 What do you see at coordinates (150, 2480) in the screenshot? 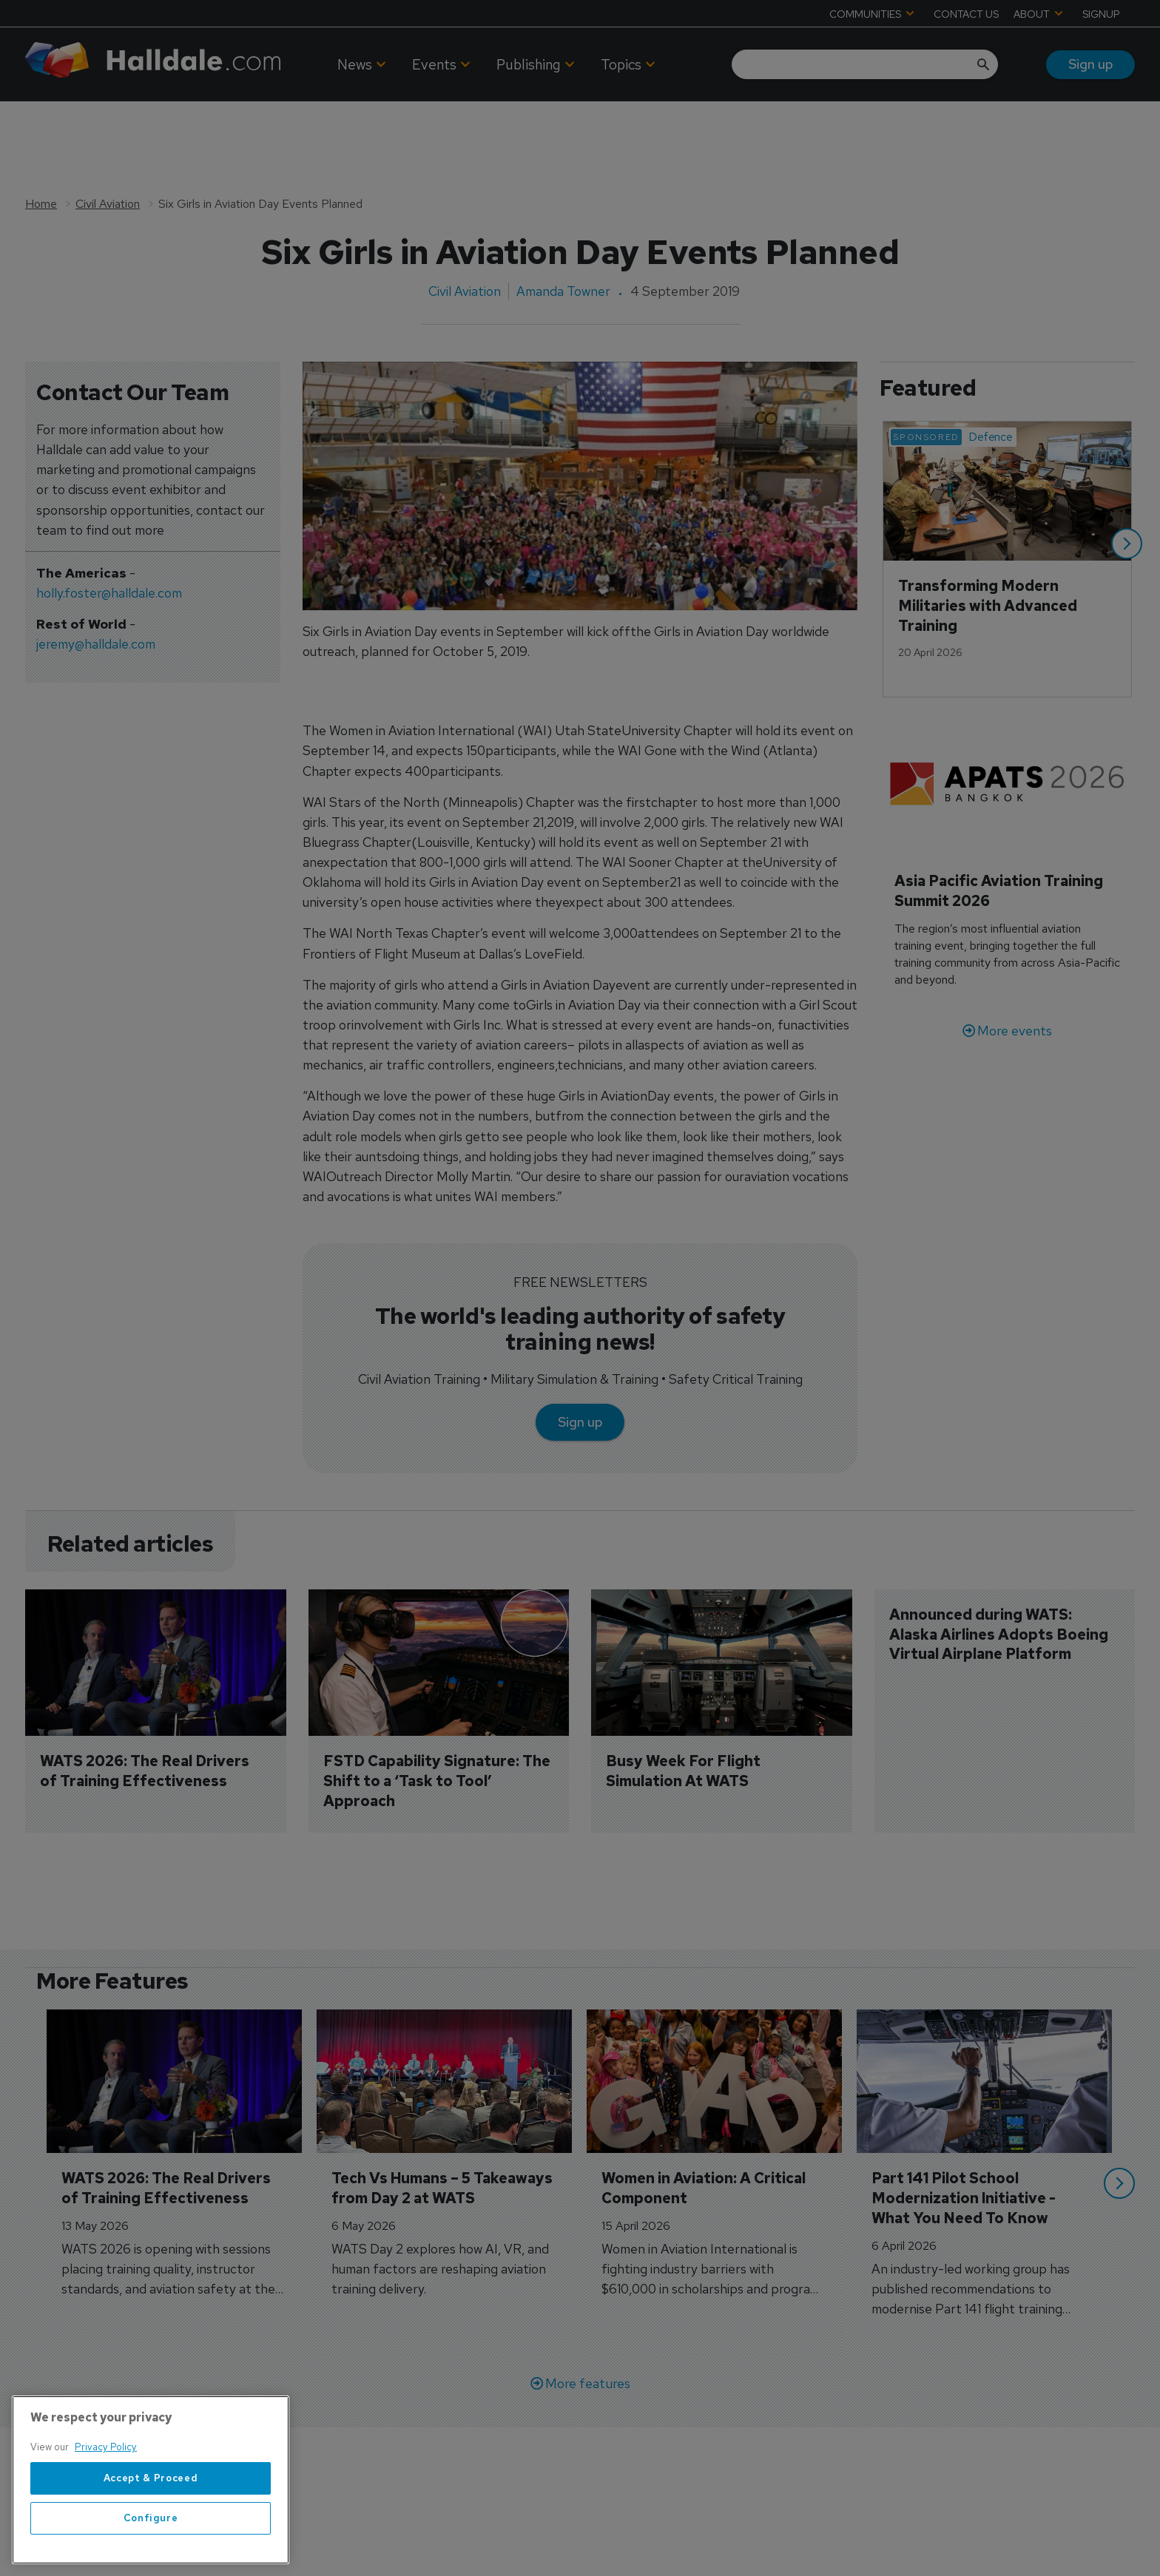
I see `[region]` at bounding box center [150, 2480].